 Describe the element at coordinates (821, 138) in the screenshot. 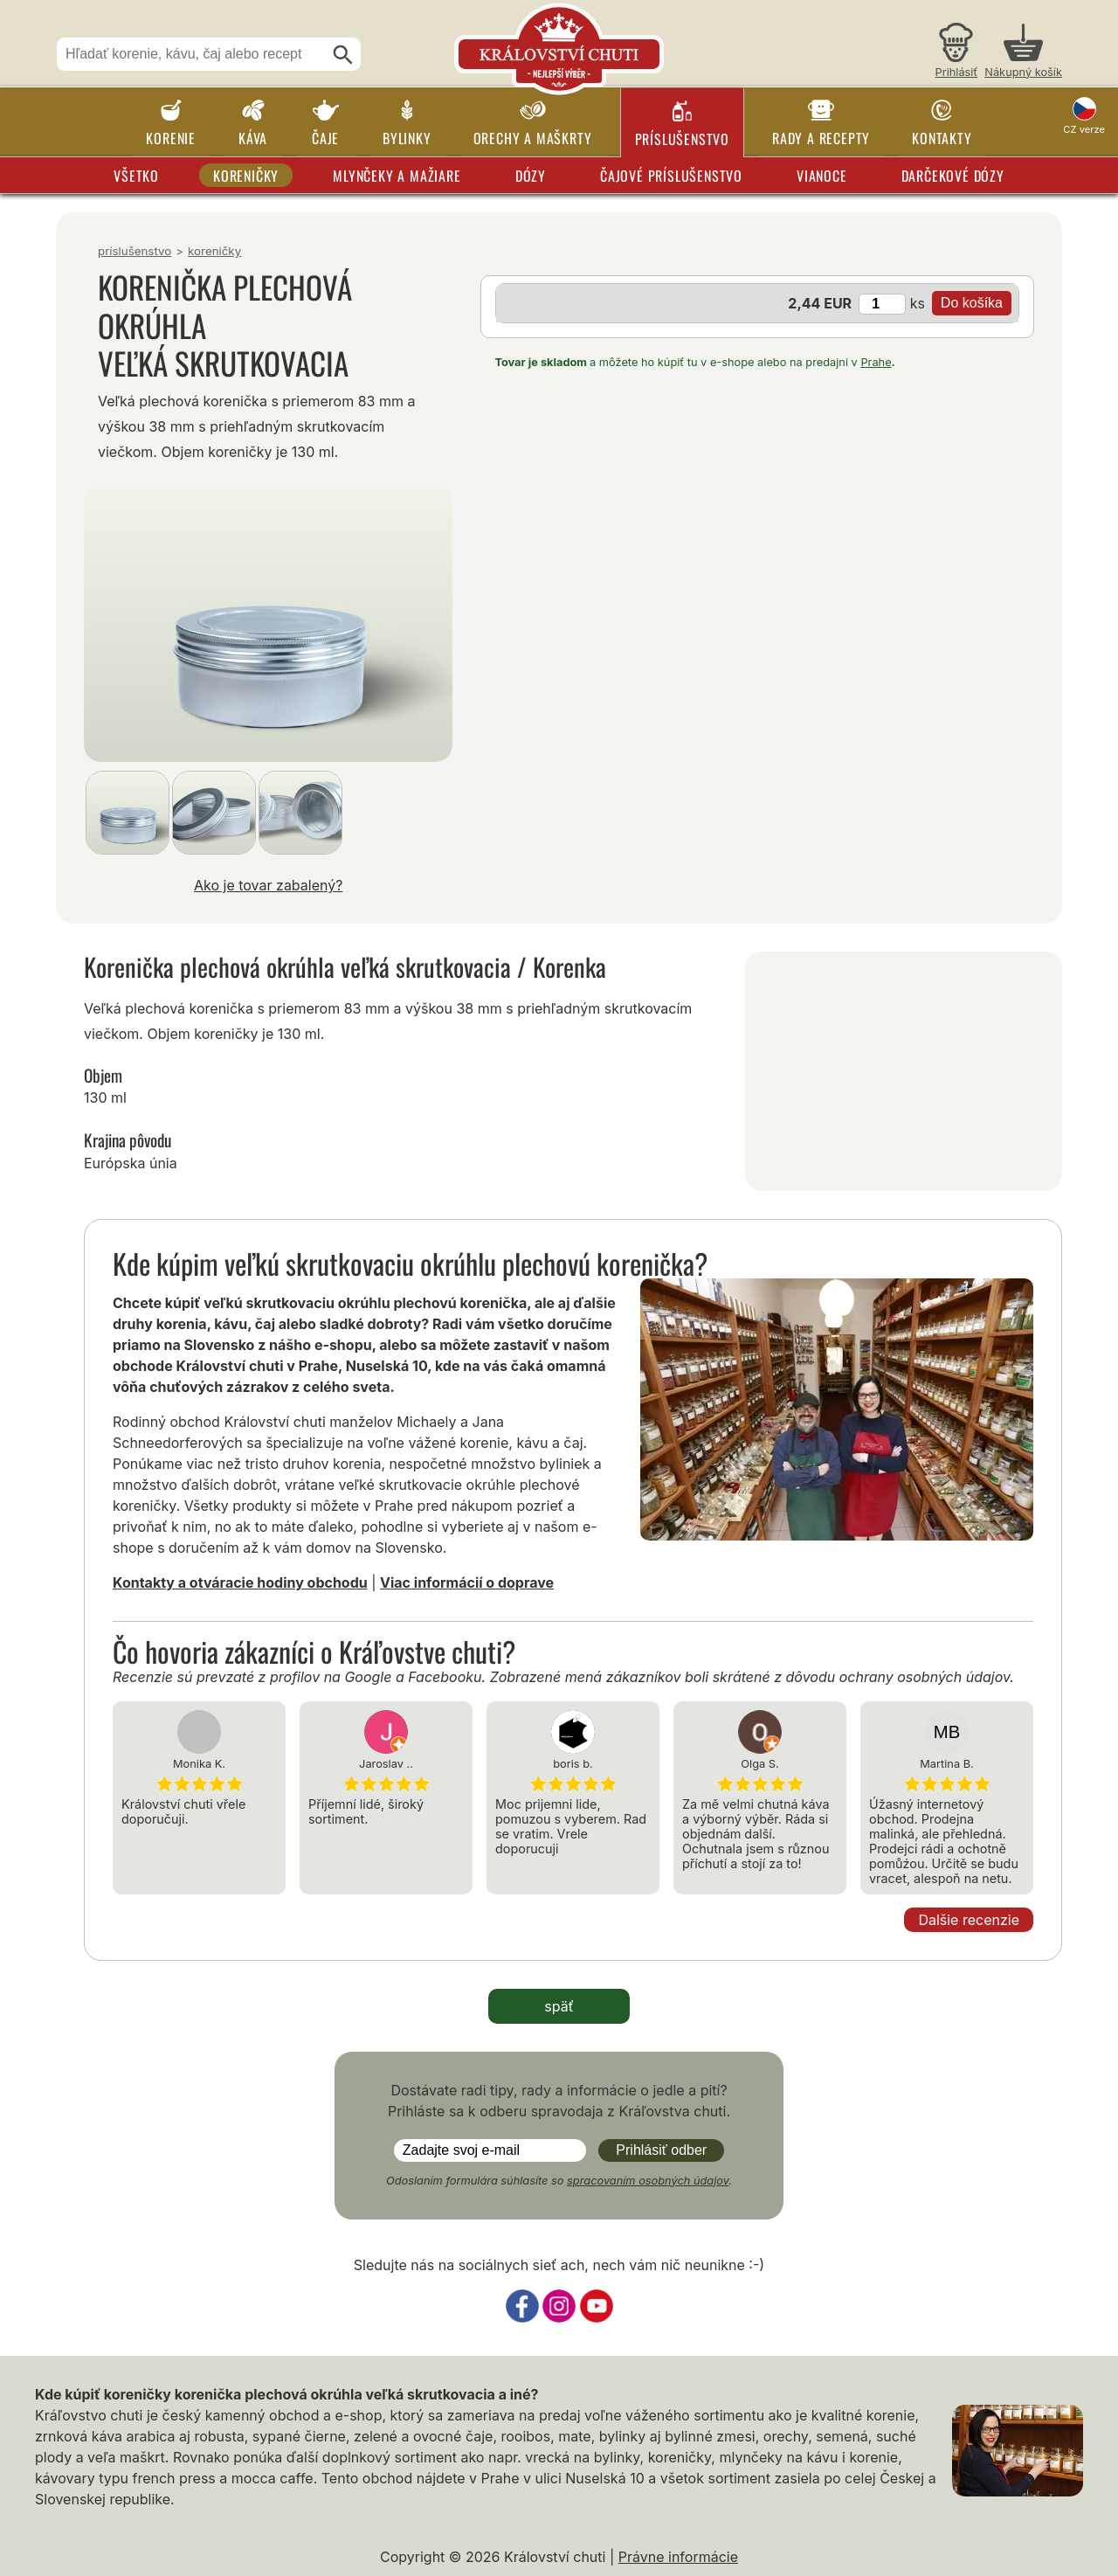

I see `Rady a recepty` at that location.